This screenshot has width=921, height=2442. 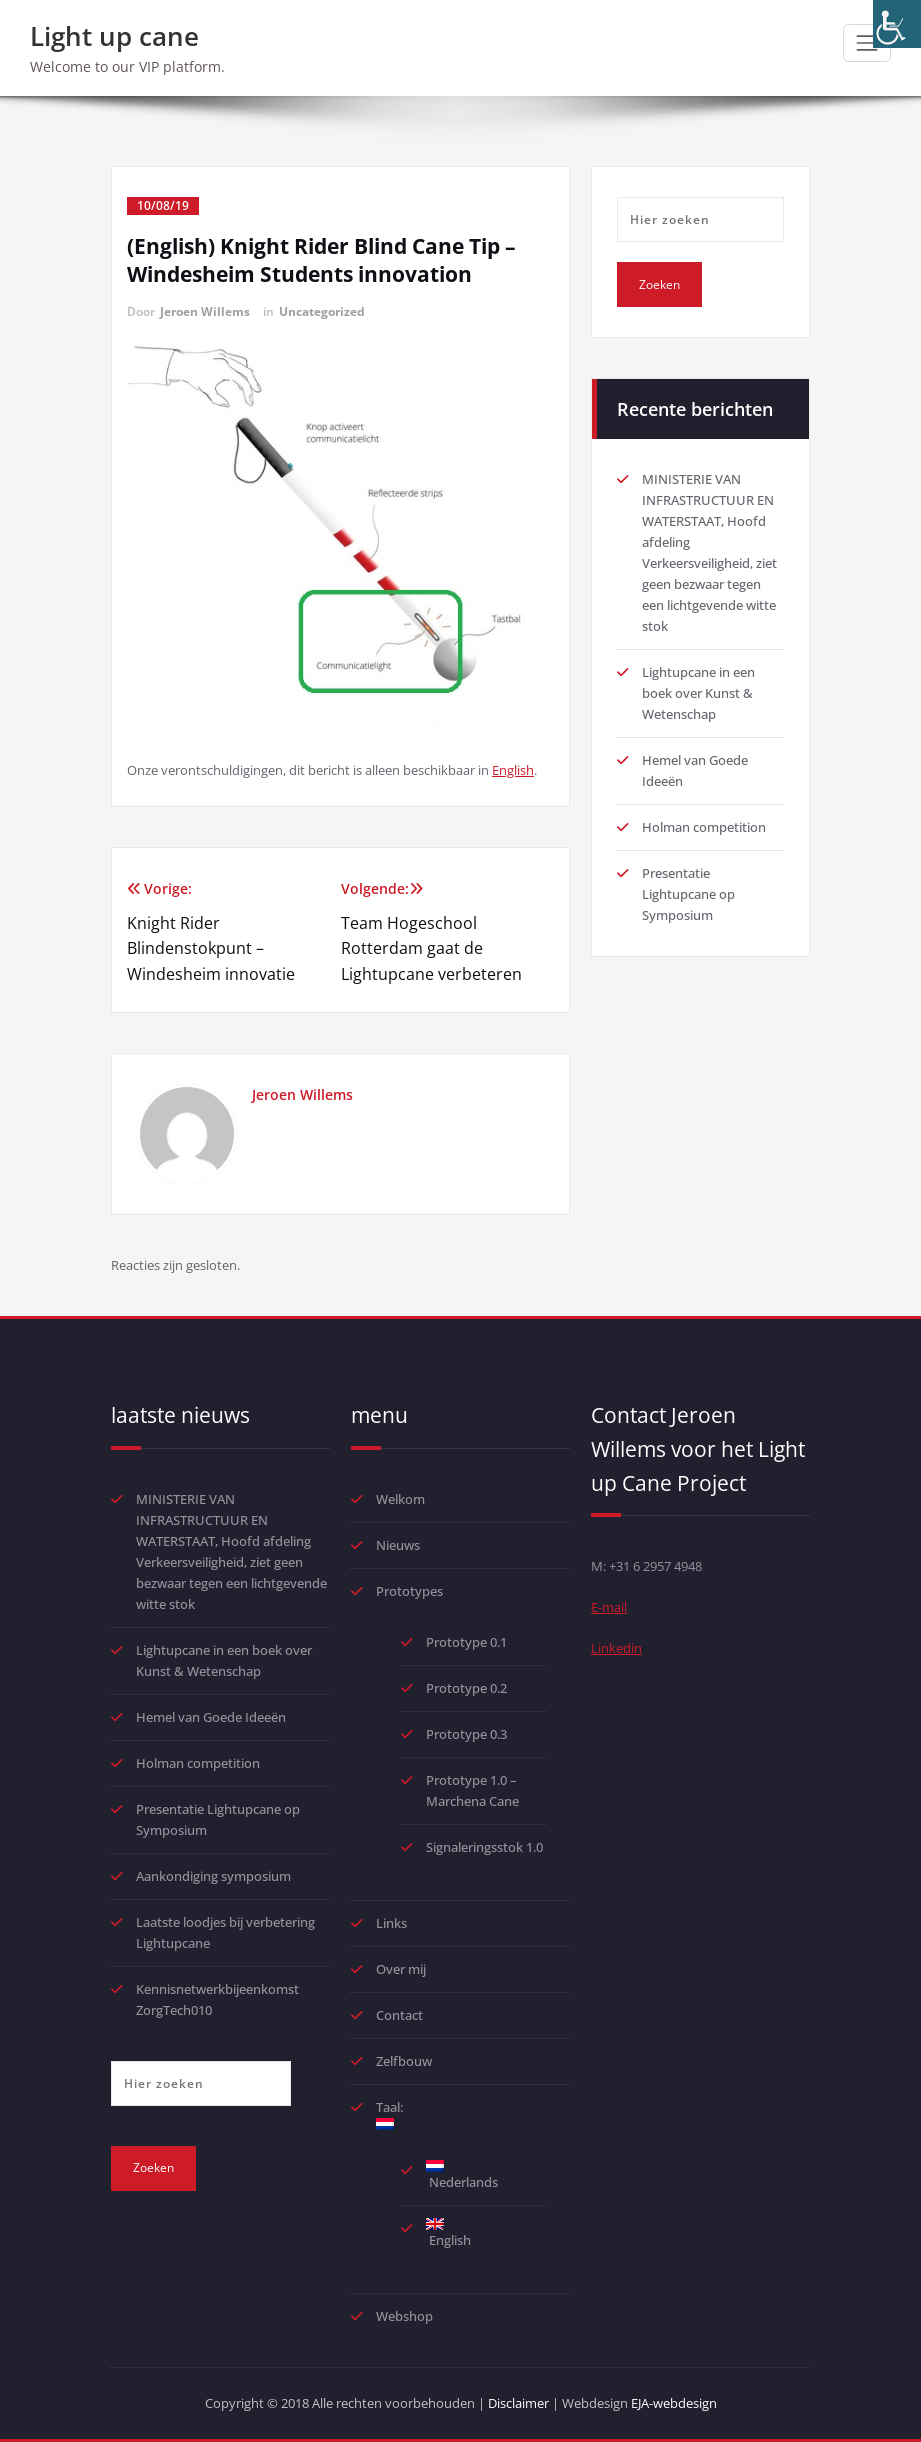 What do you see at coordinates (404, 2316) in the screenshot?
I see `Webshop` at bounding box center [404, 2316].